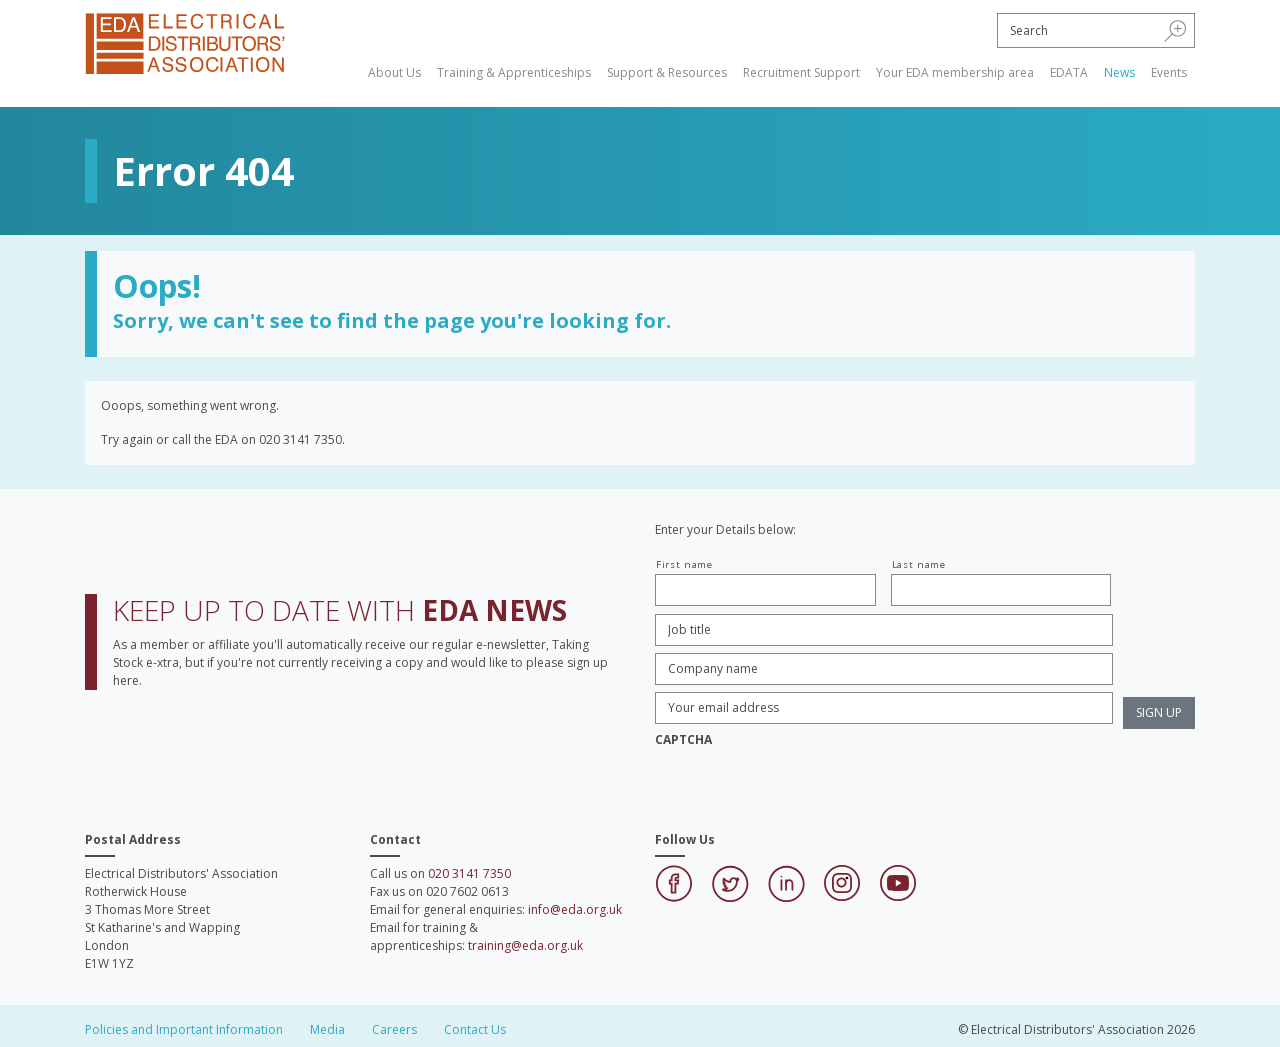 The height and width of the screenshot is (1047, 1280). I want to click on EDATA, so click(1069, 72).